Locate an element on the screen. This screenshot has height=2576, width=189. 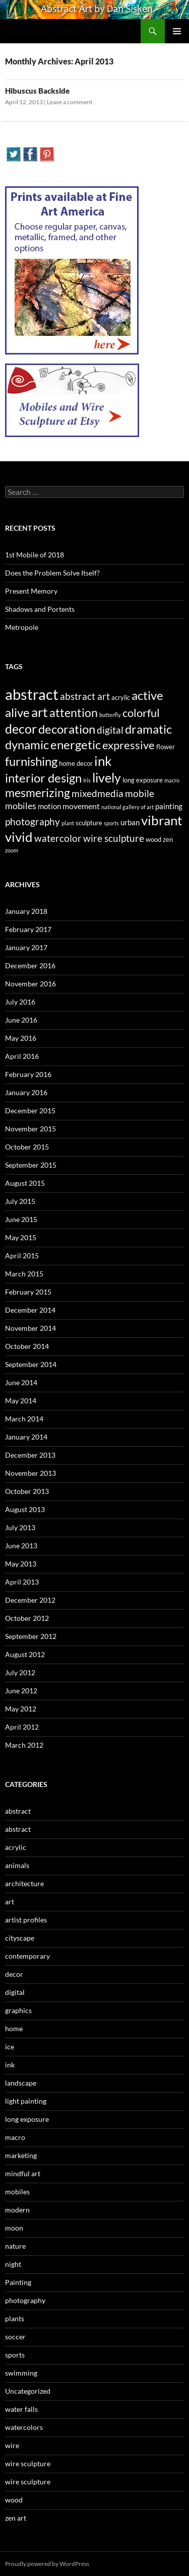
April 2015 is located at coordinates (22, 1255).